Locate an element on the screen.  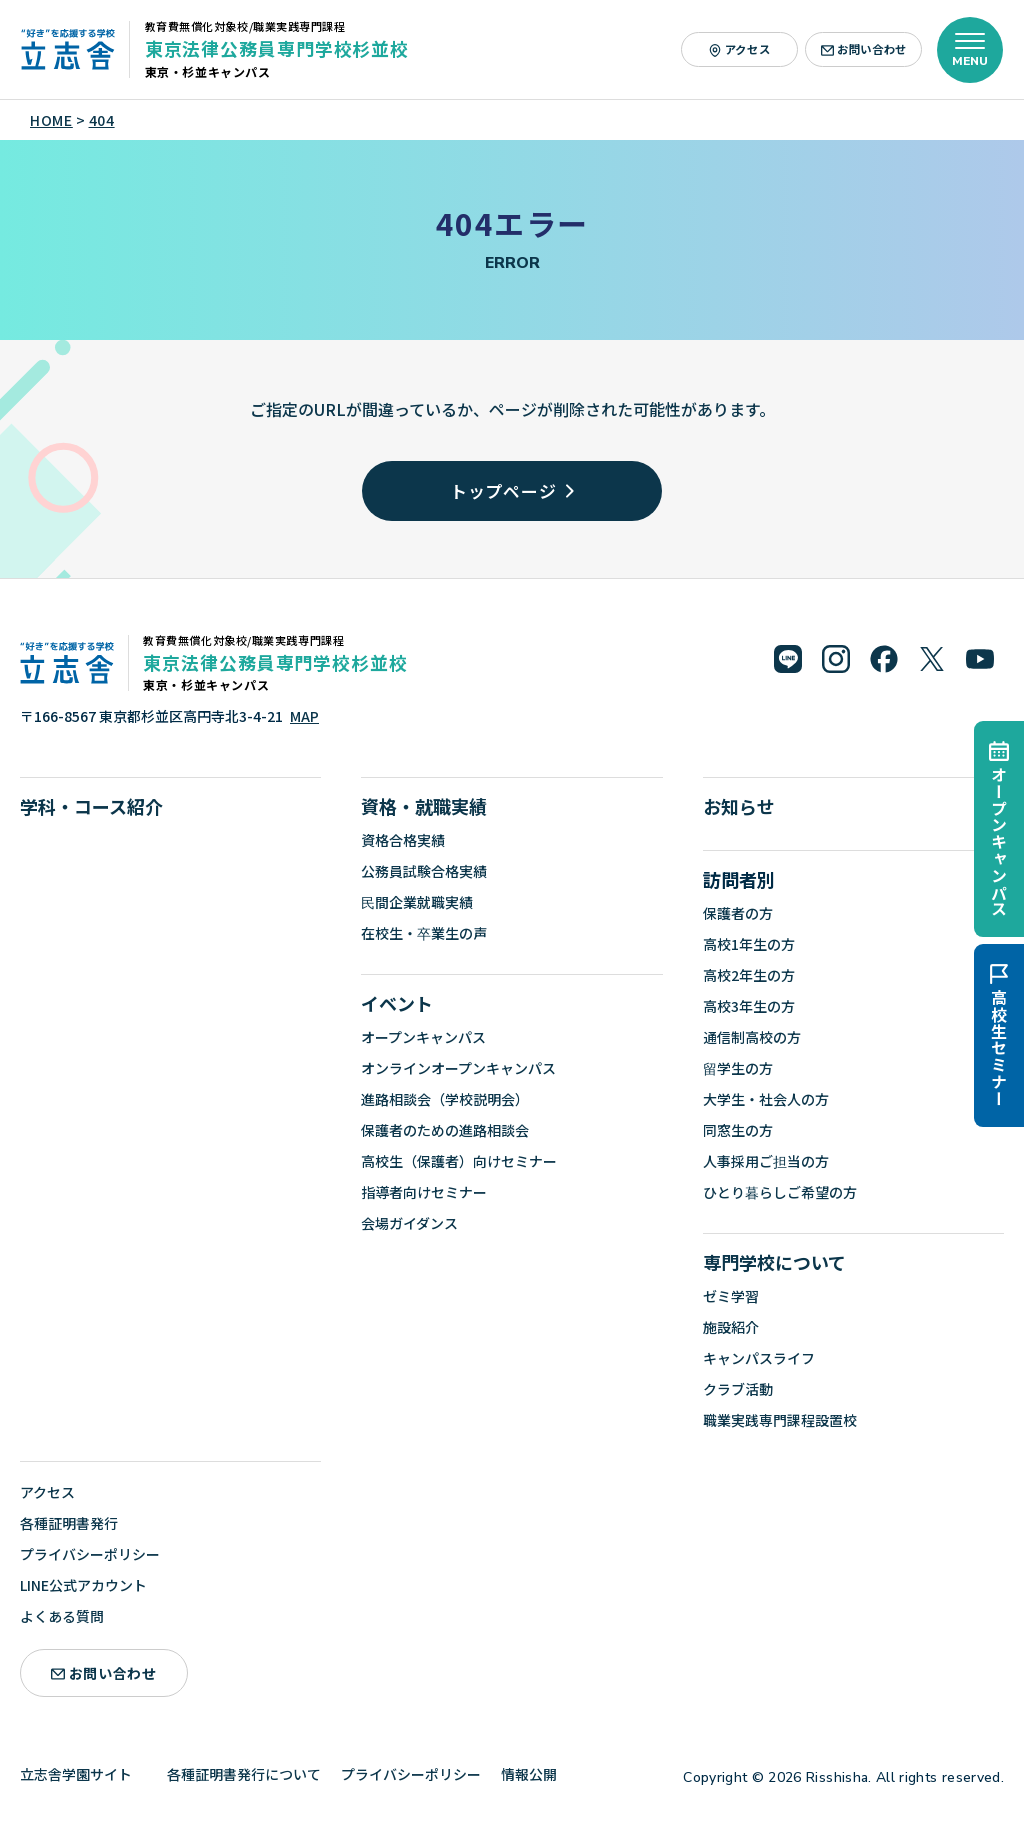
LINE公式アカウント is located at coordinates (83, 1585).